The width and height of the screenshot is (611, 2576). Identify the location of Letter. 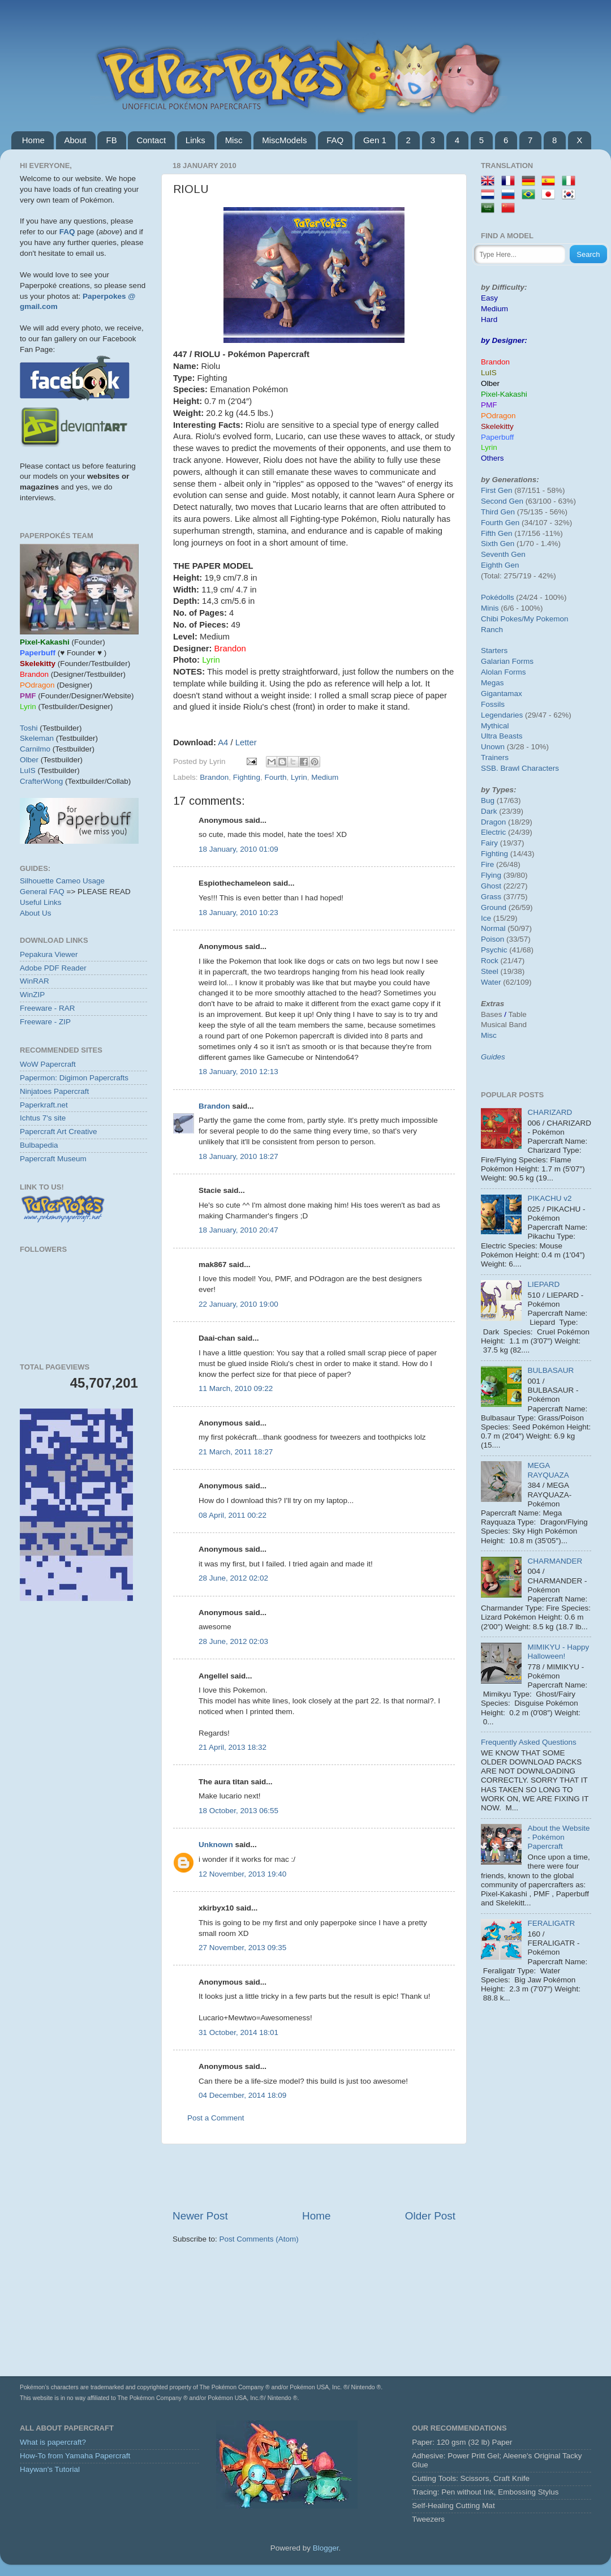
(246, 742).